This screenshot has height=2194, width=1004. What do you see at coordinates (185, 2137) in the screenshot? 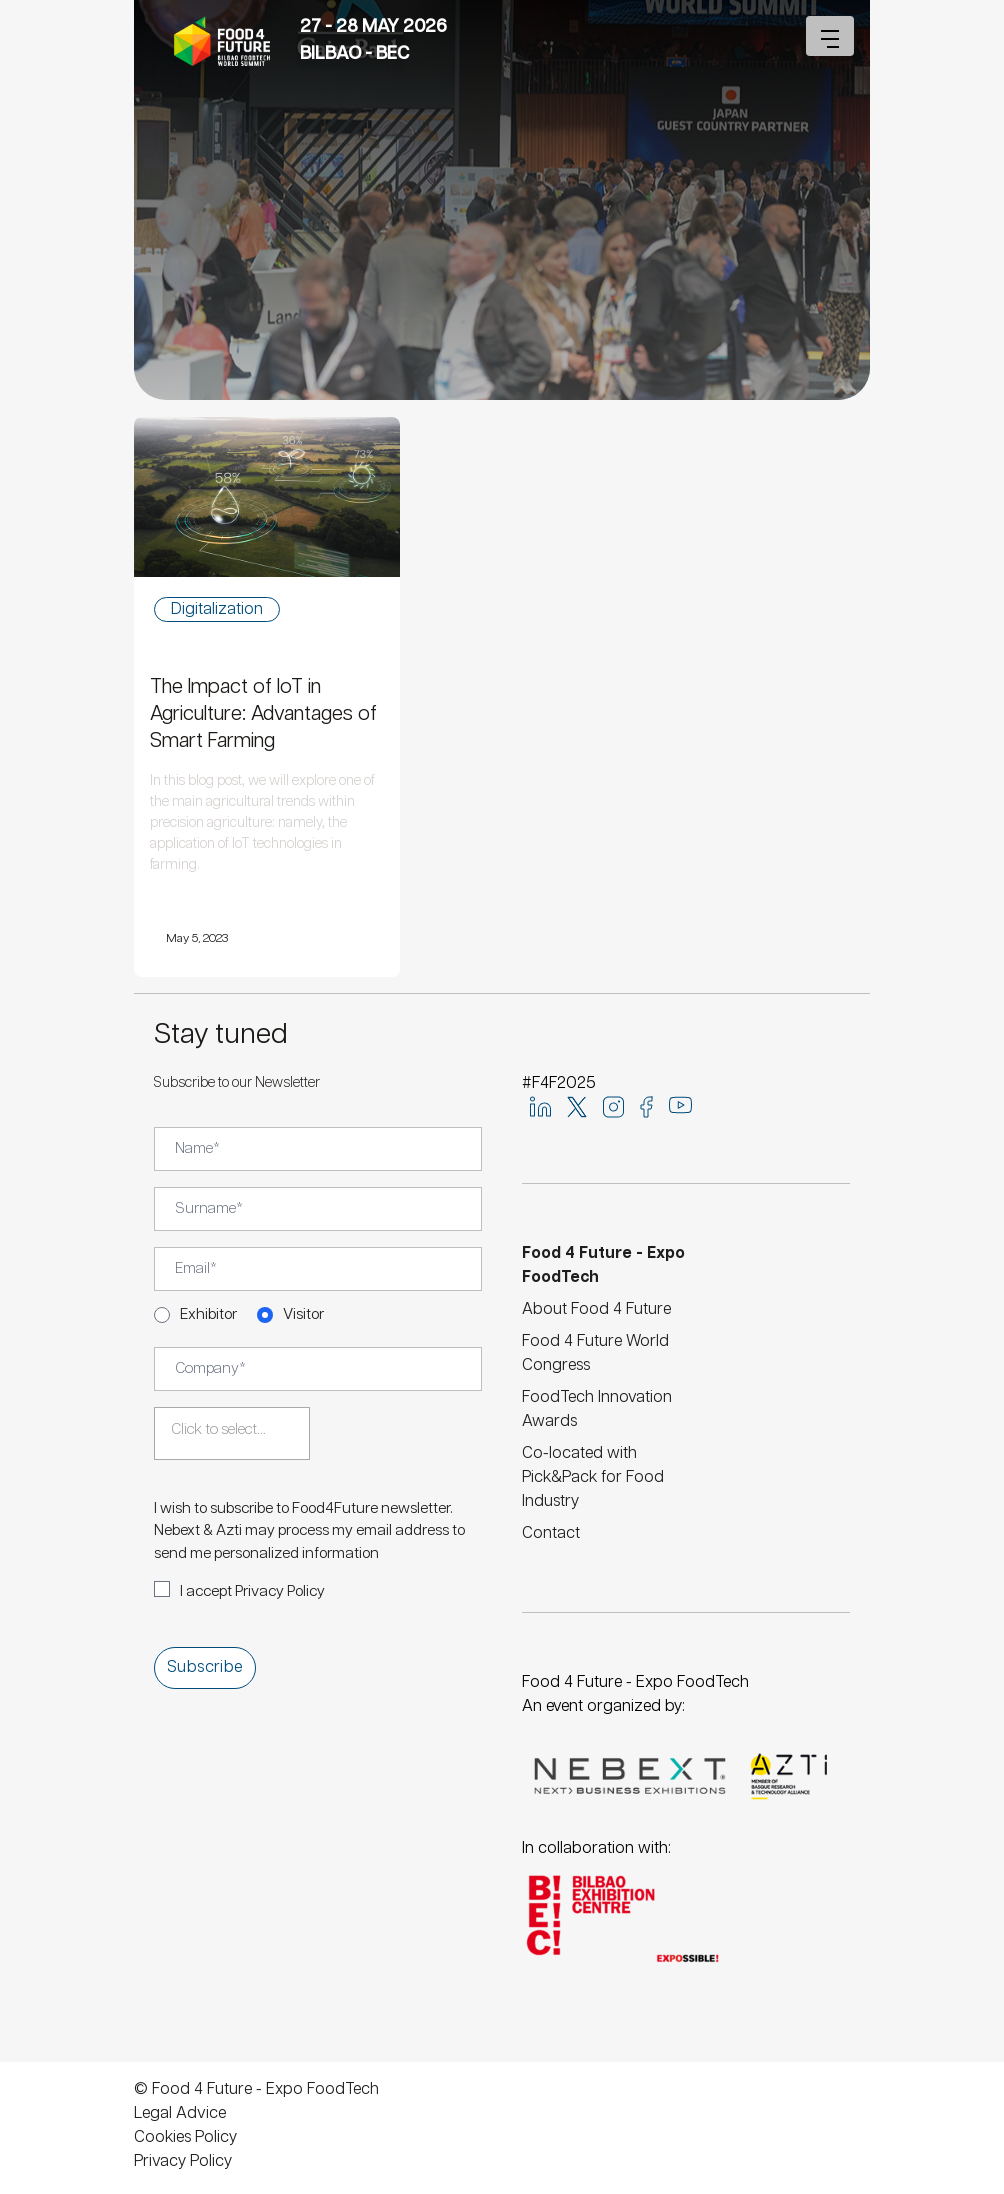
I see `Cookies Policy` at bounding box center [185, 2137].